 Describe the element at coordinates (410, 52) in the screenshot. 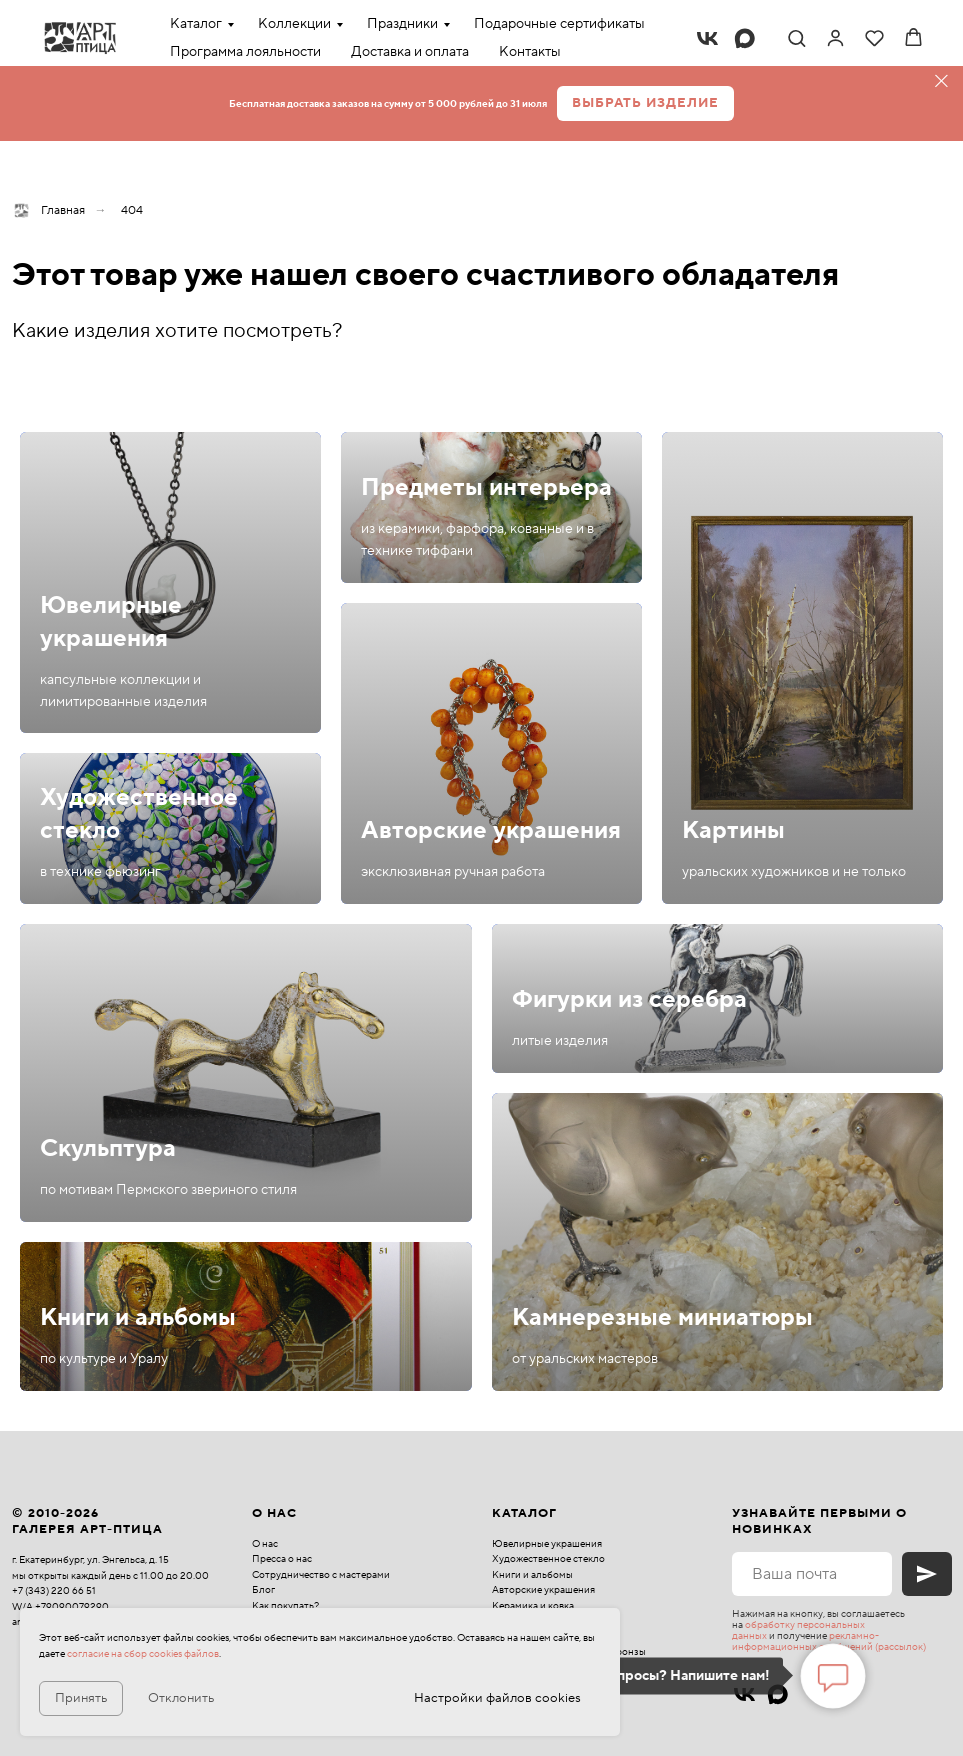

I see `Доставка и оплата` at that location.